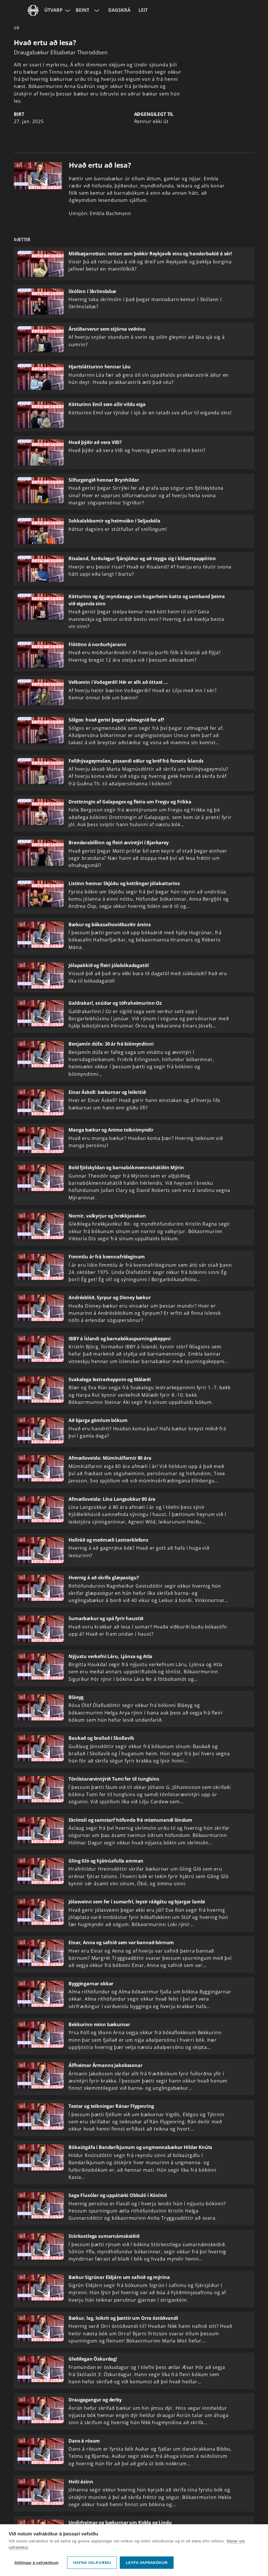  I want to click on Leyfa vafrakökur, so click(147, 2562).